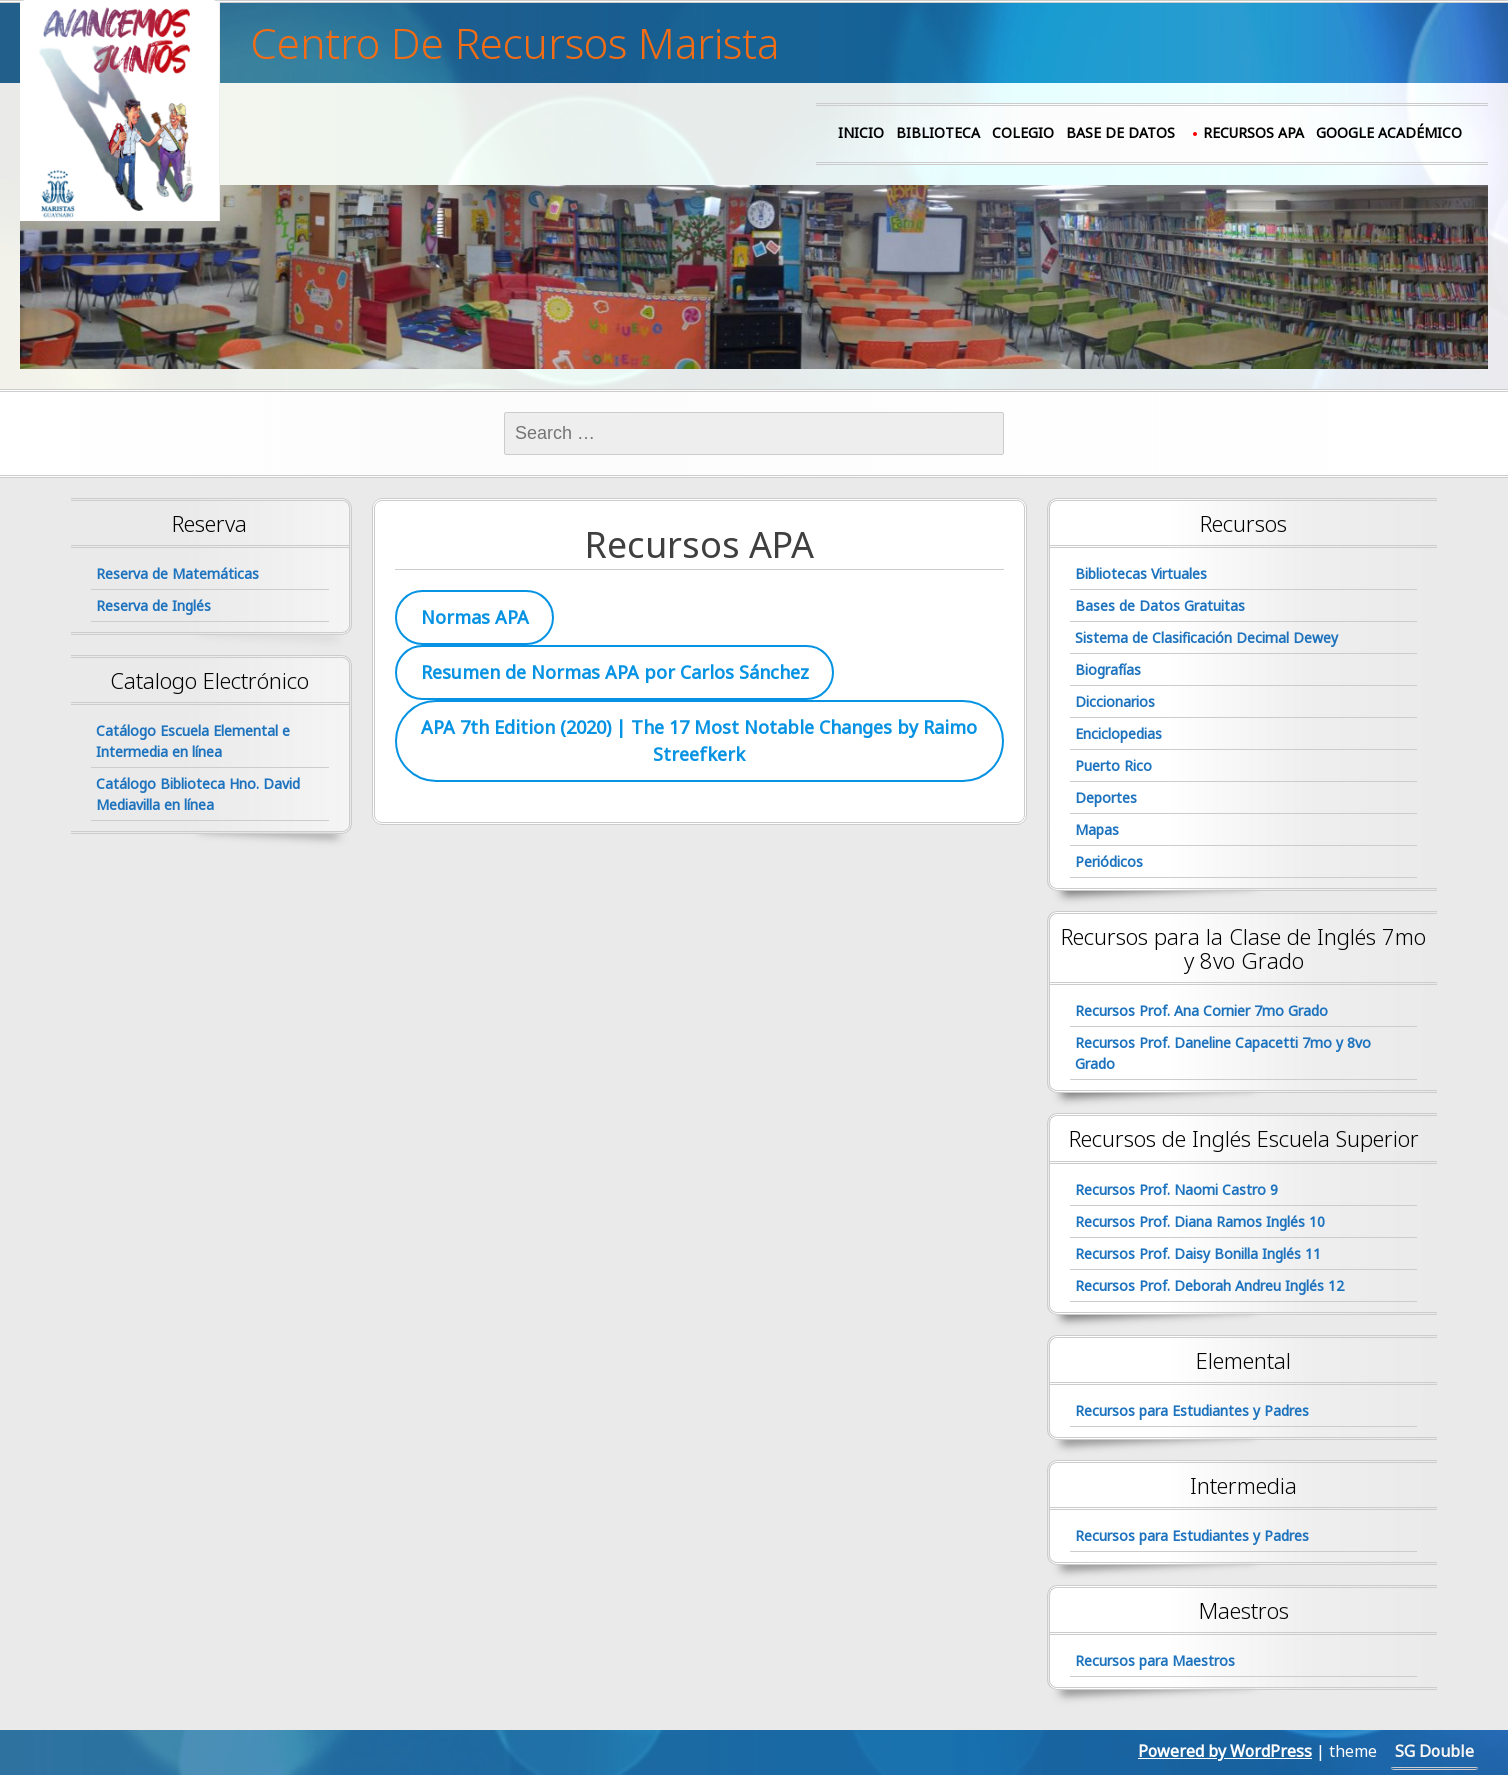  Describe the element at coordinates (475, 617) in the screenshot. I see `Normas APA` at that location.